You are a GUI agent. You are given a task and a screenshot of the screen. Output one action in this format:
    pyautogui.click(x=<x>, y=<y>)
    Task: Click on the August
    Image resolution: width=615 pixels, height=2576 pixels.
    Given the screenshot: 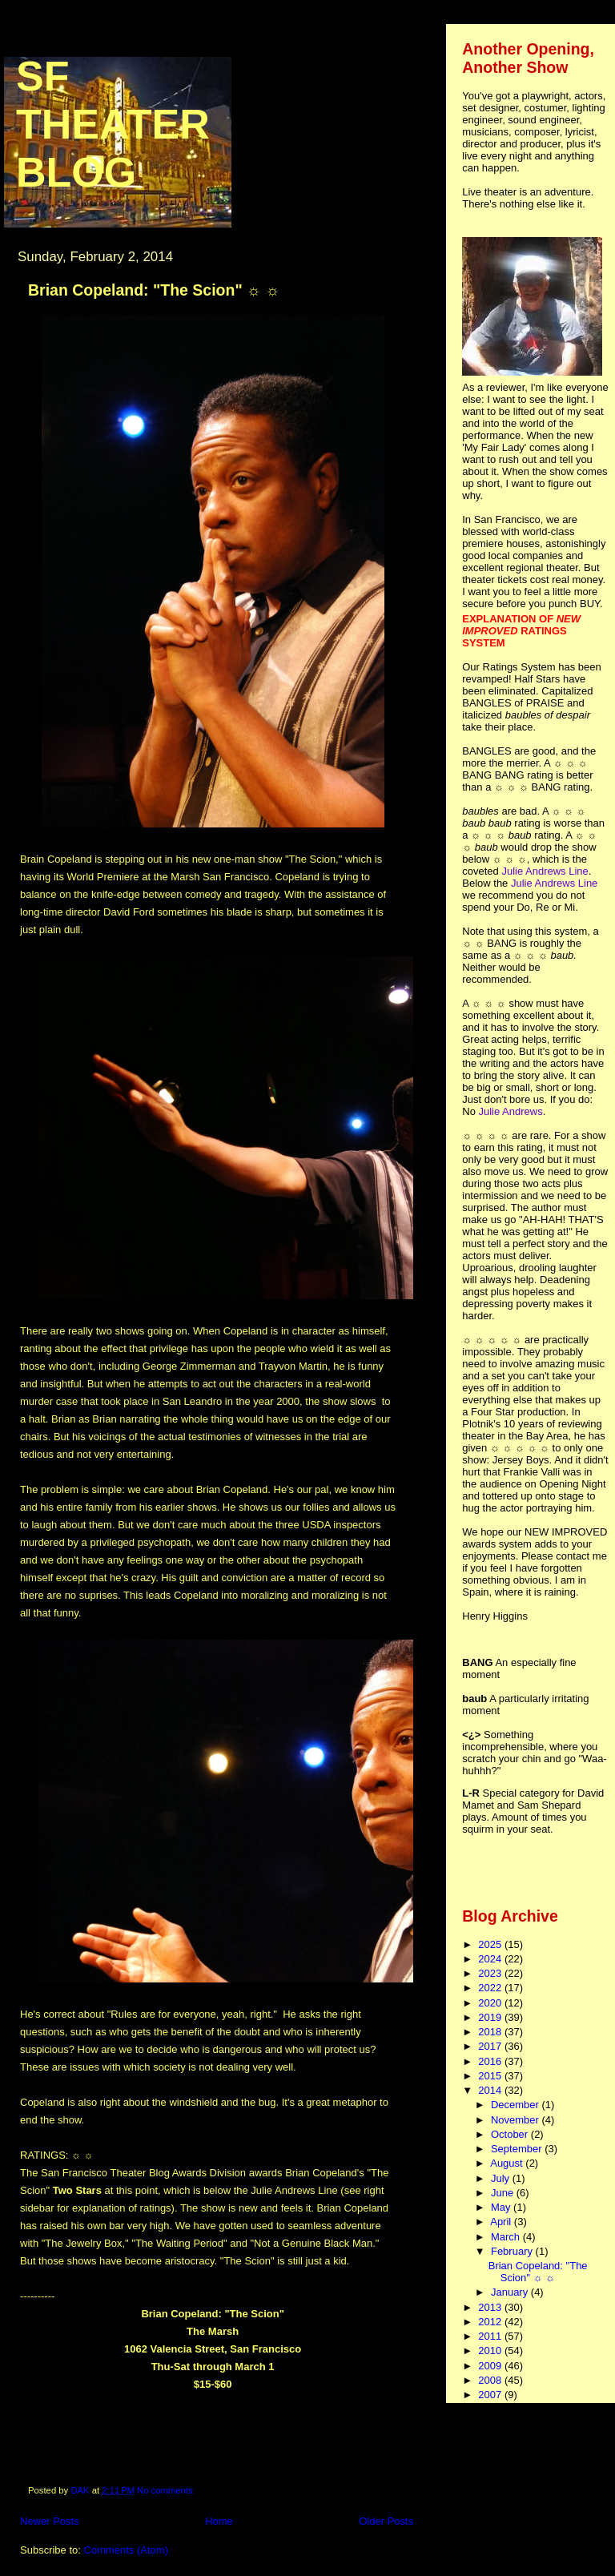 What is the action you would take?
    pyautogui.click(x=507, y=2163)
    